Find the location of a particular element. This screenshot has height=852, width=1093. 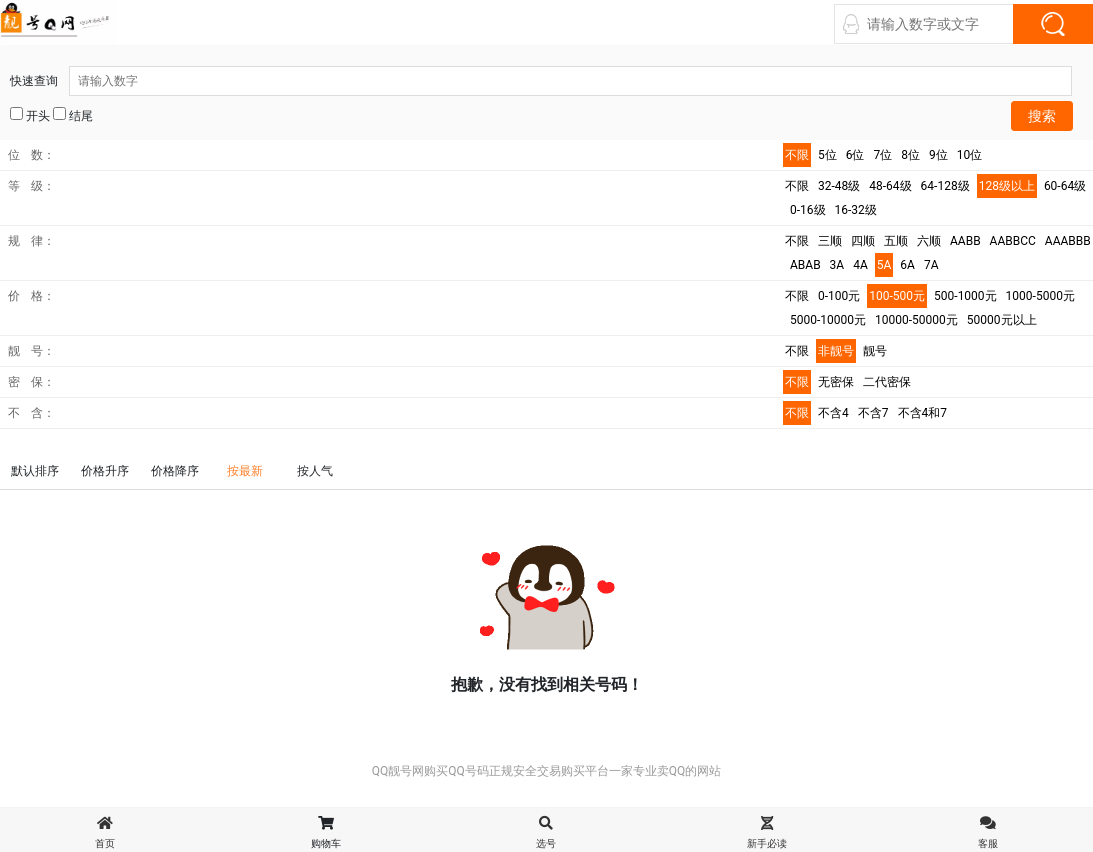

100-500元 is located at coordinates (897, 296).